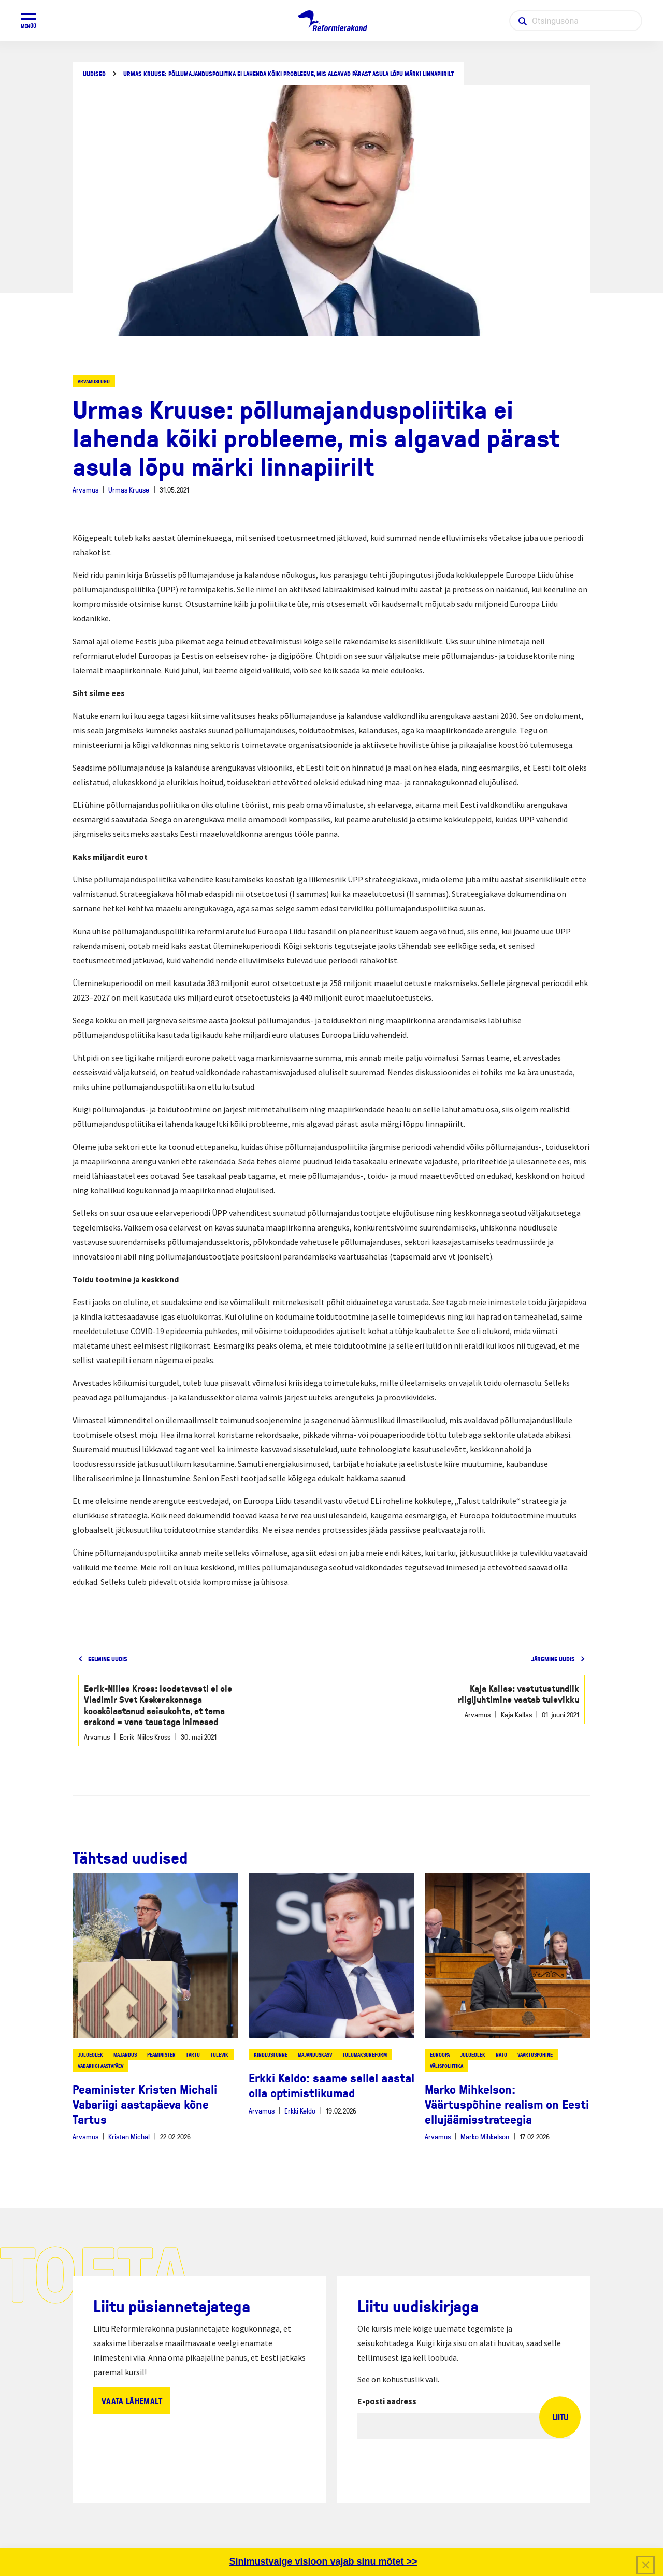  What do you see at coordinates (386, 2401) in the screenshot?
I see `E-posti aadress` at bounding box center [386, 2401].